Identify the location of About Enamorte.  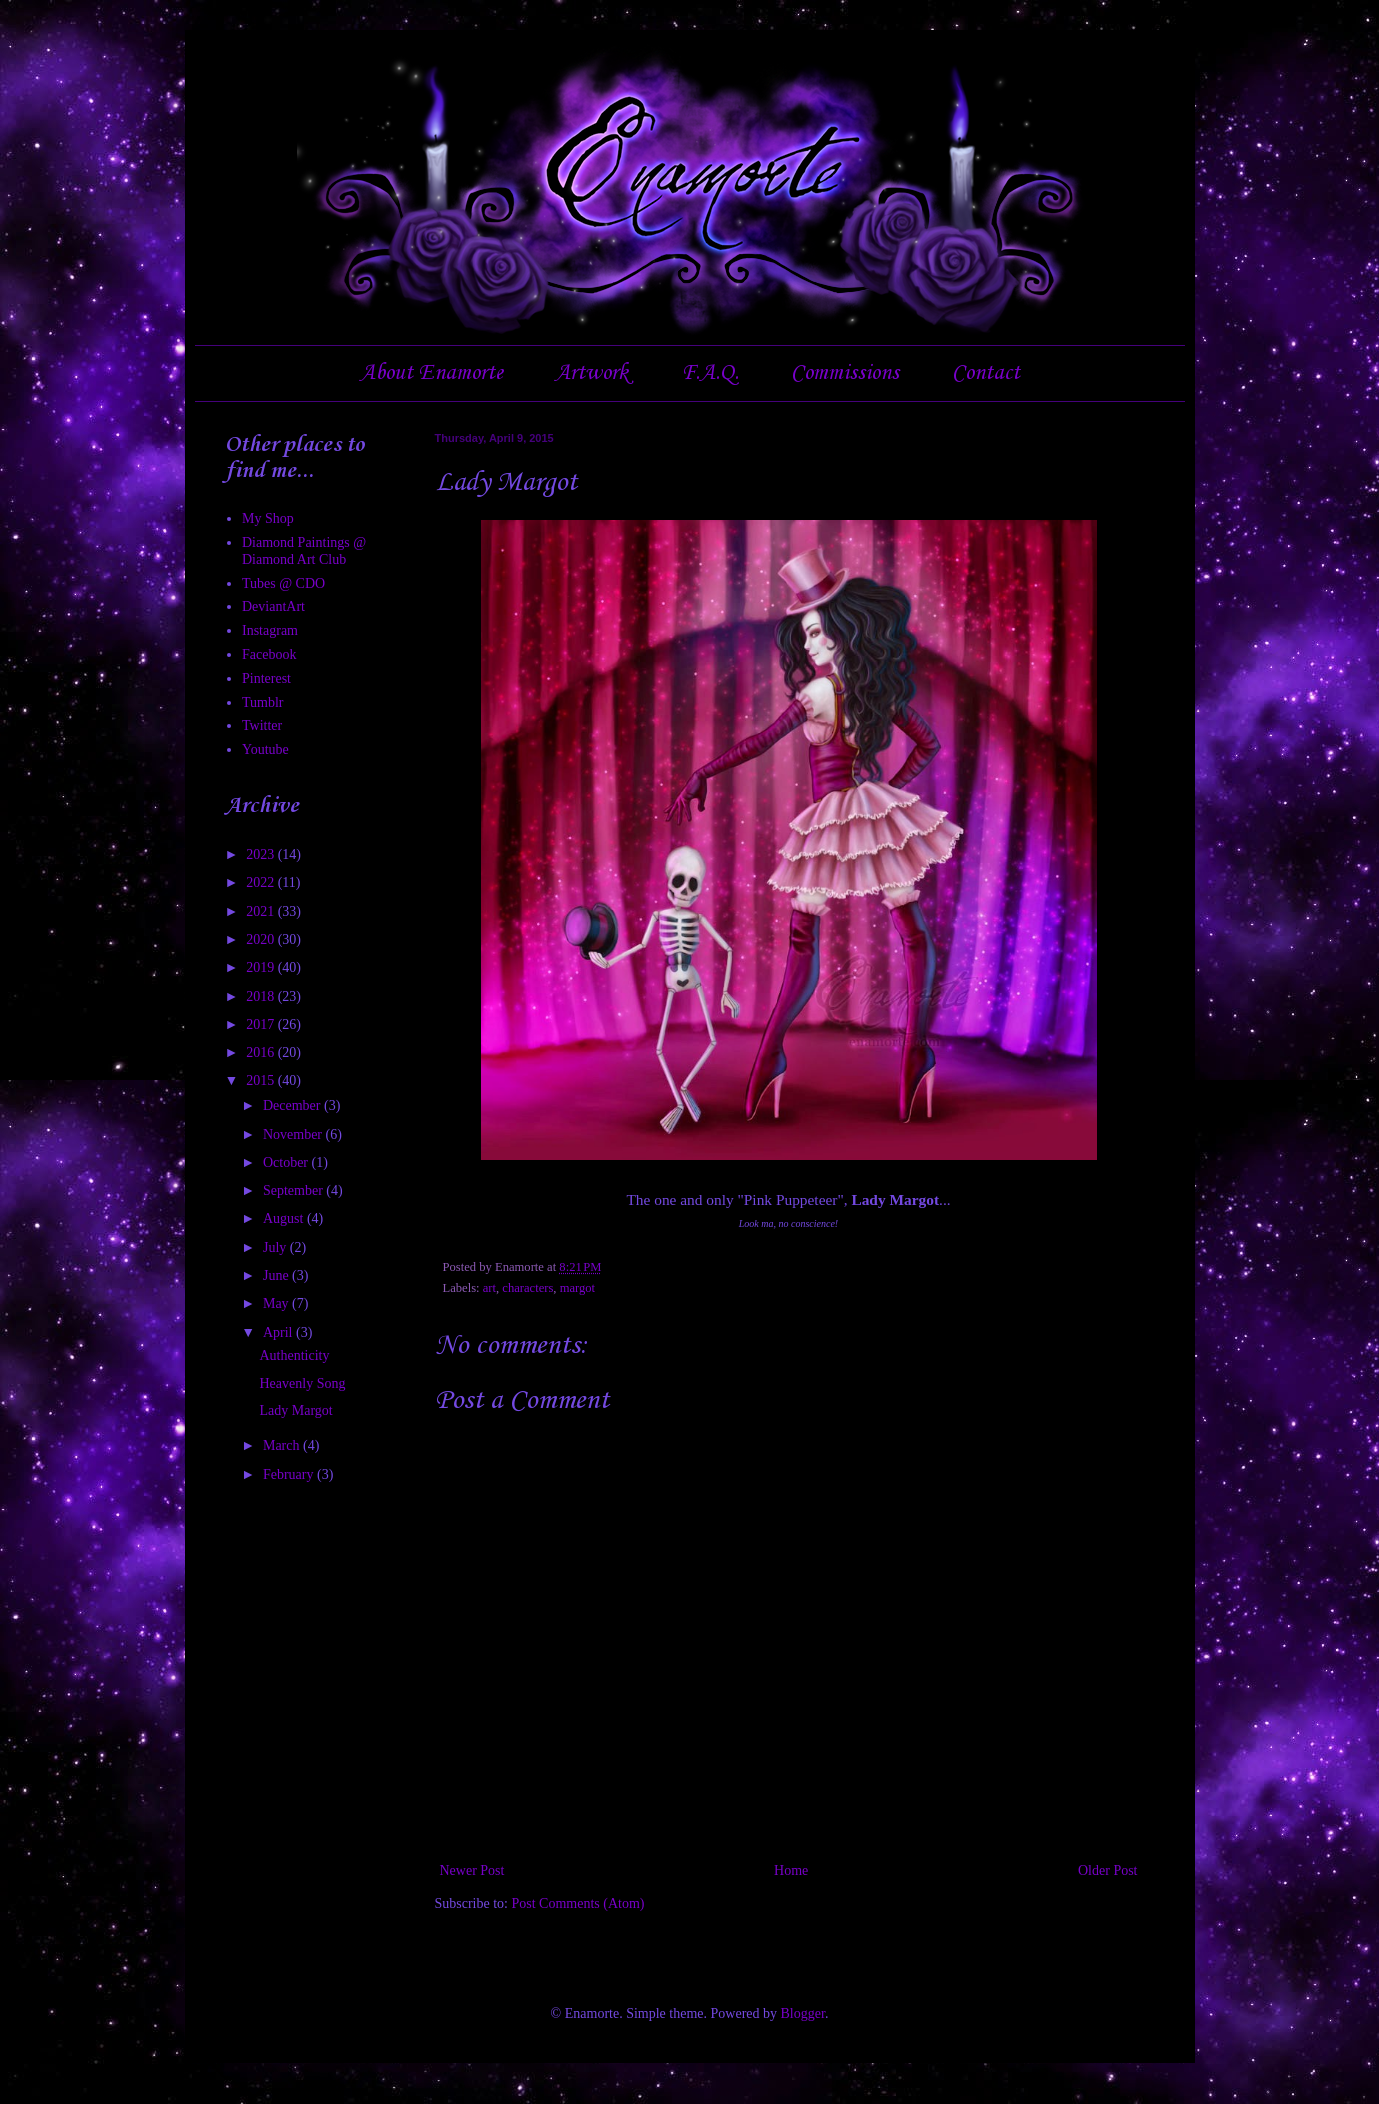
(431, 373).